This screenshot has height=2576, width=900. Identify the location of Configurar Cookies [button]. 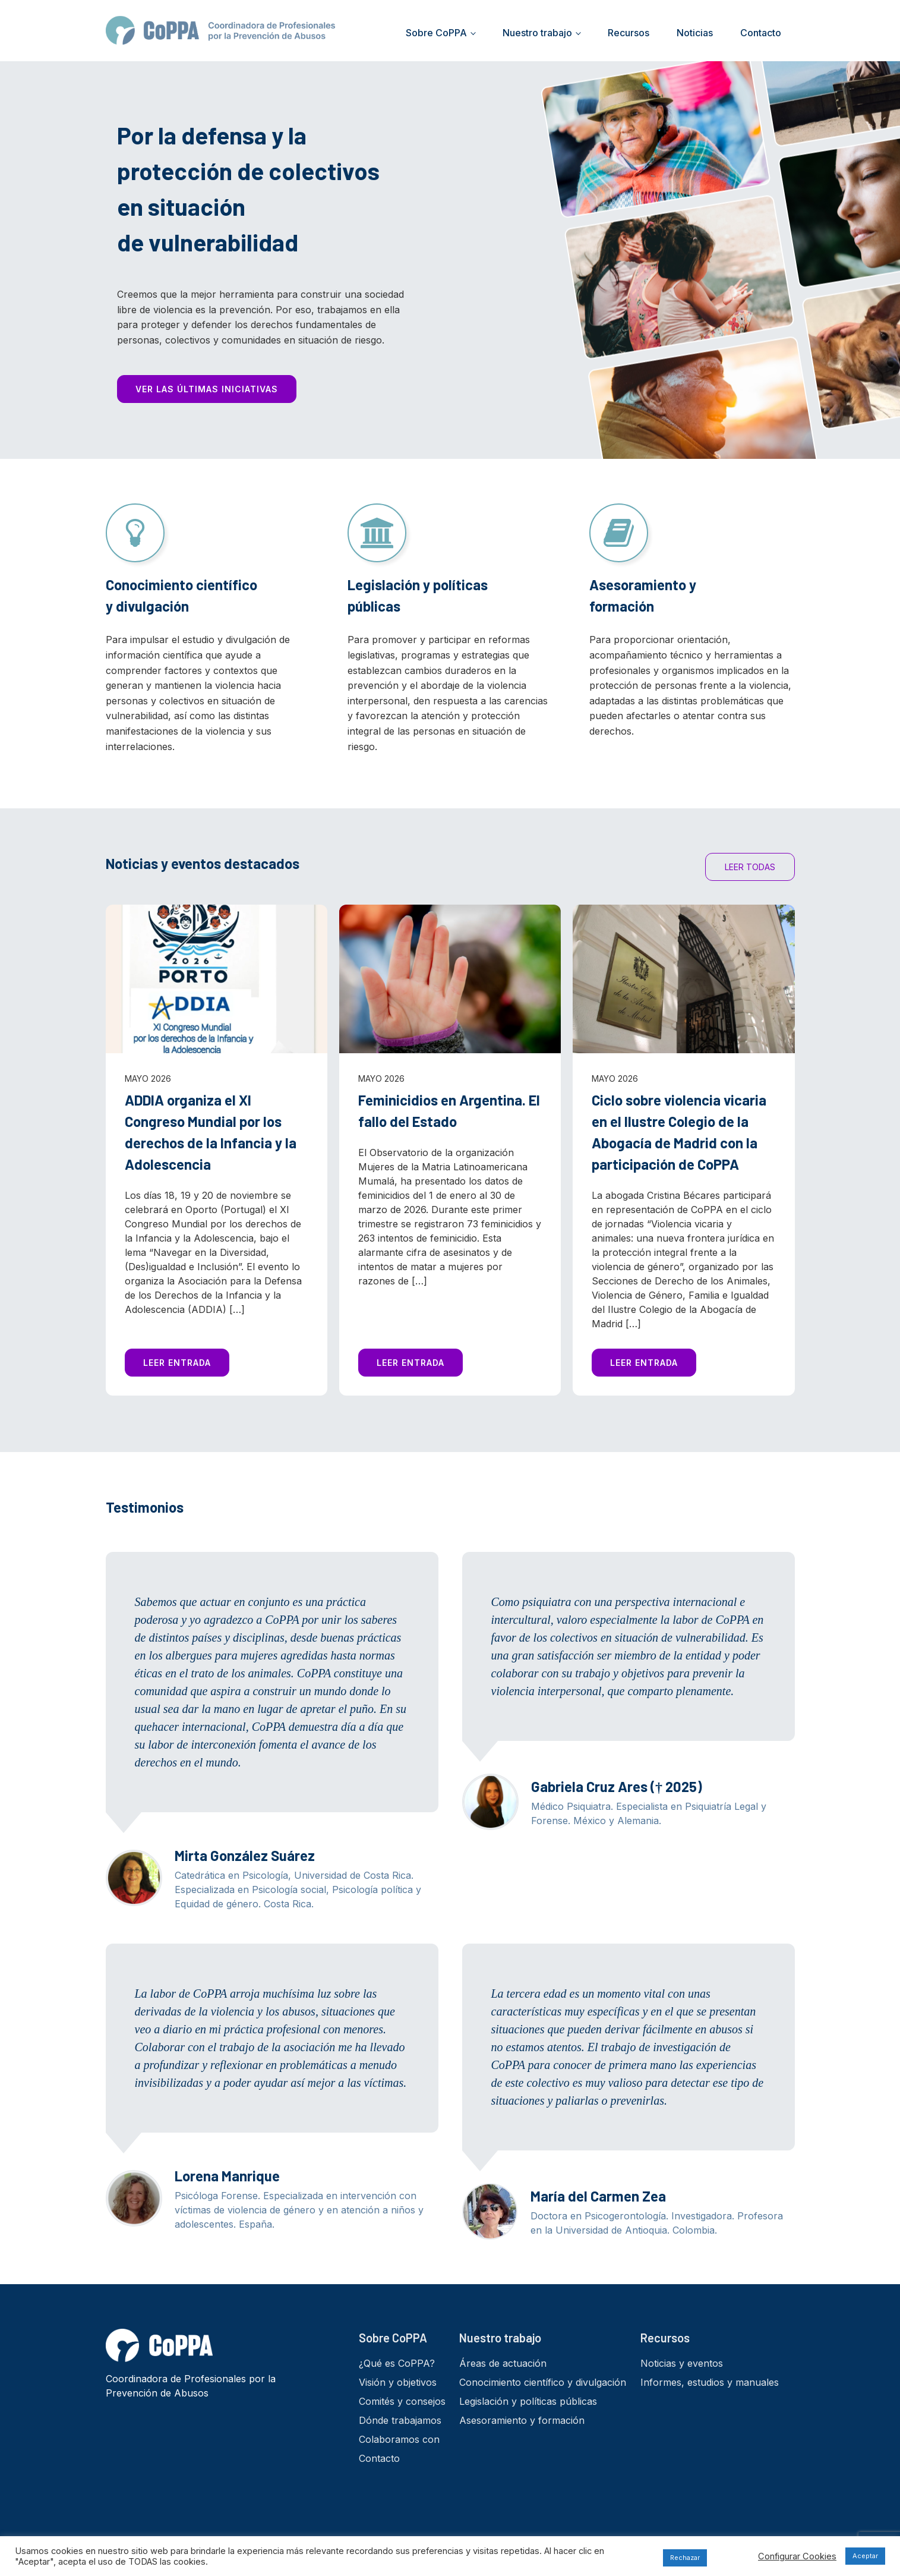
(797, 2556).